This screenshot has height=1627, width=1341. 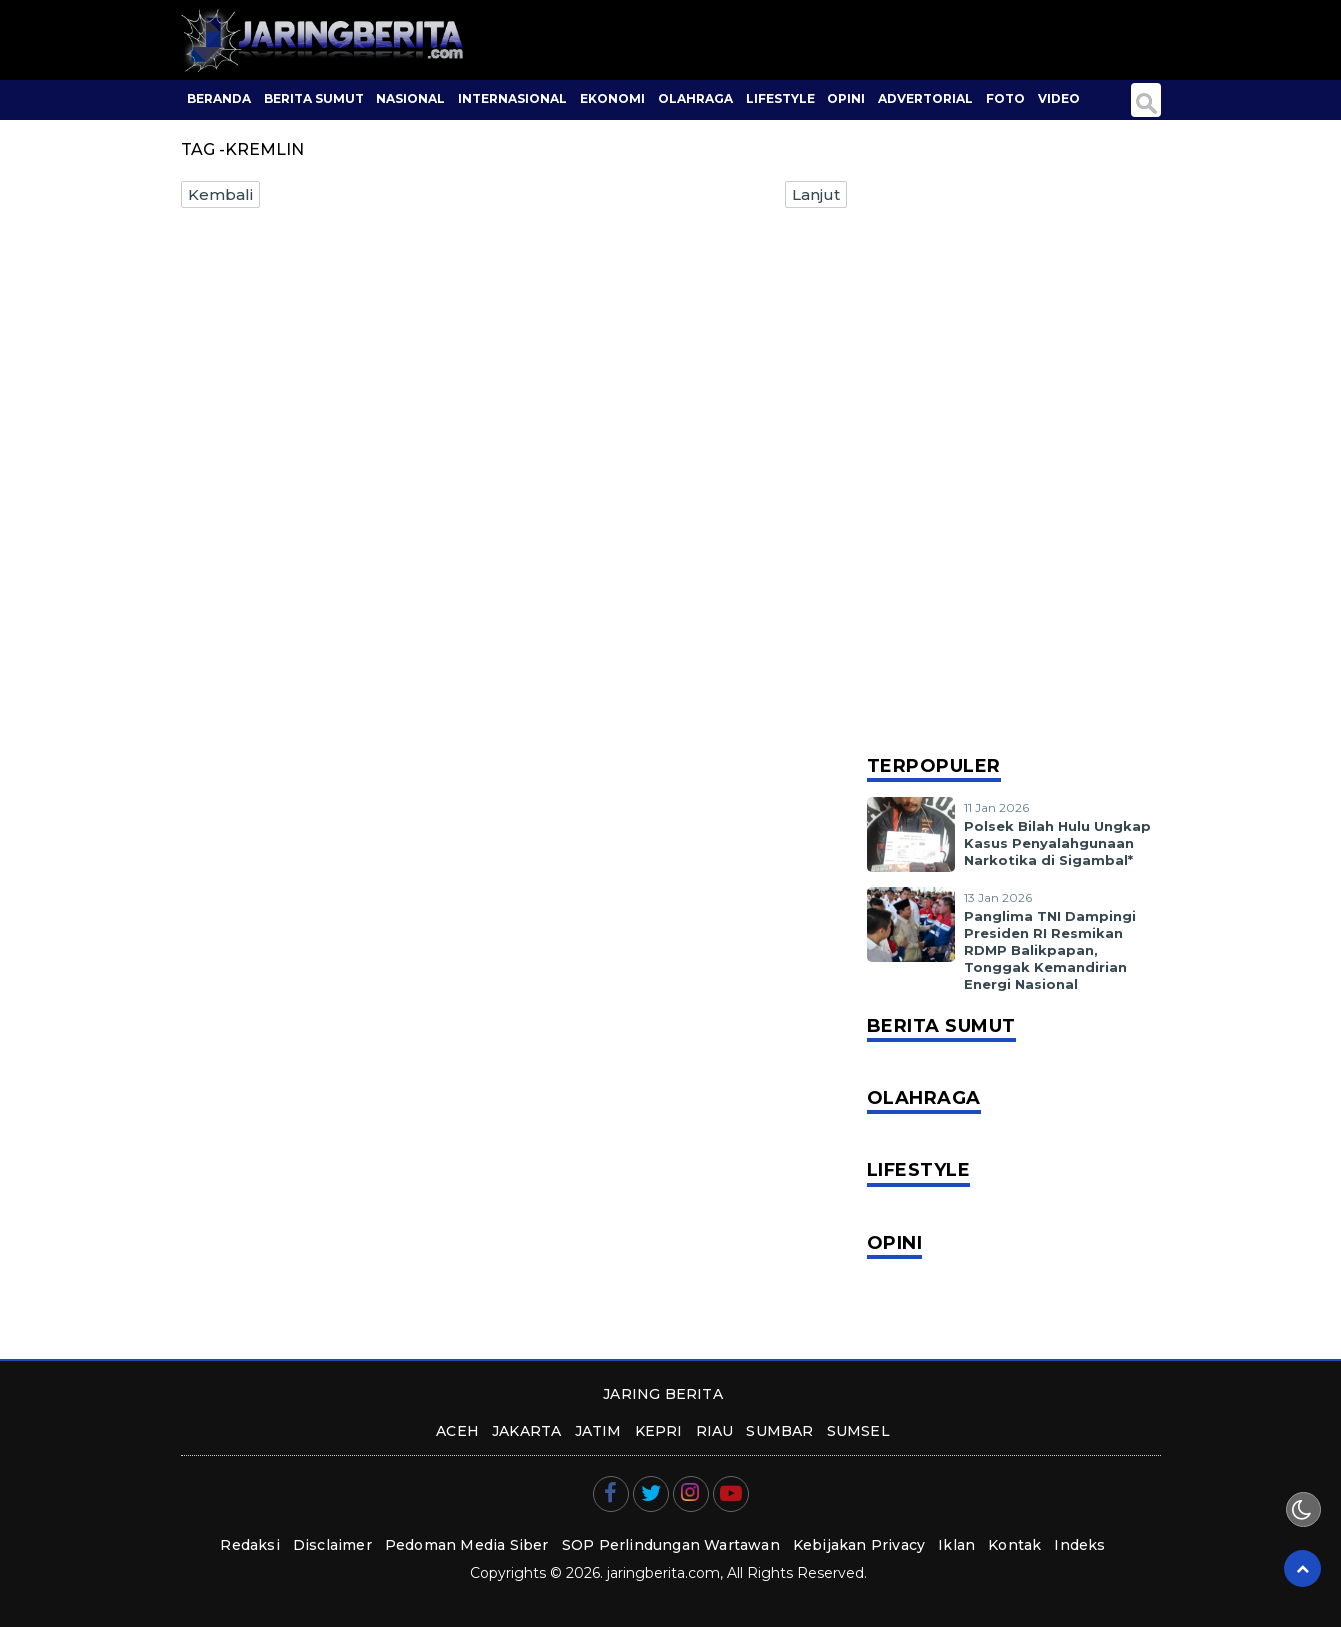 What do you see at coordinates (780, 98) in the screenshot?
I see `Lifestyle` at bounding box center [780, 98].